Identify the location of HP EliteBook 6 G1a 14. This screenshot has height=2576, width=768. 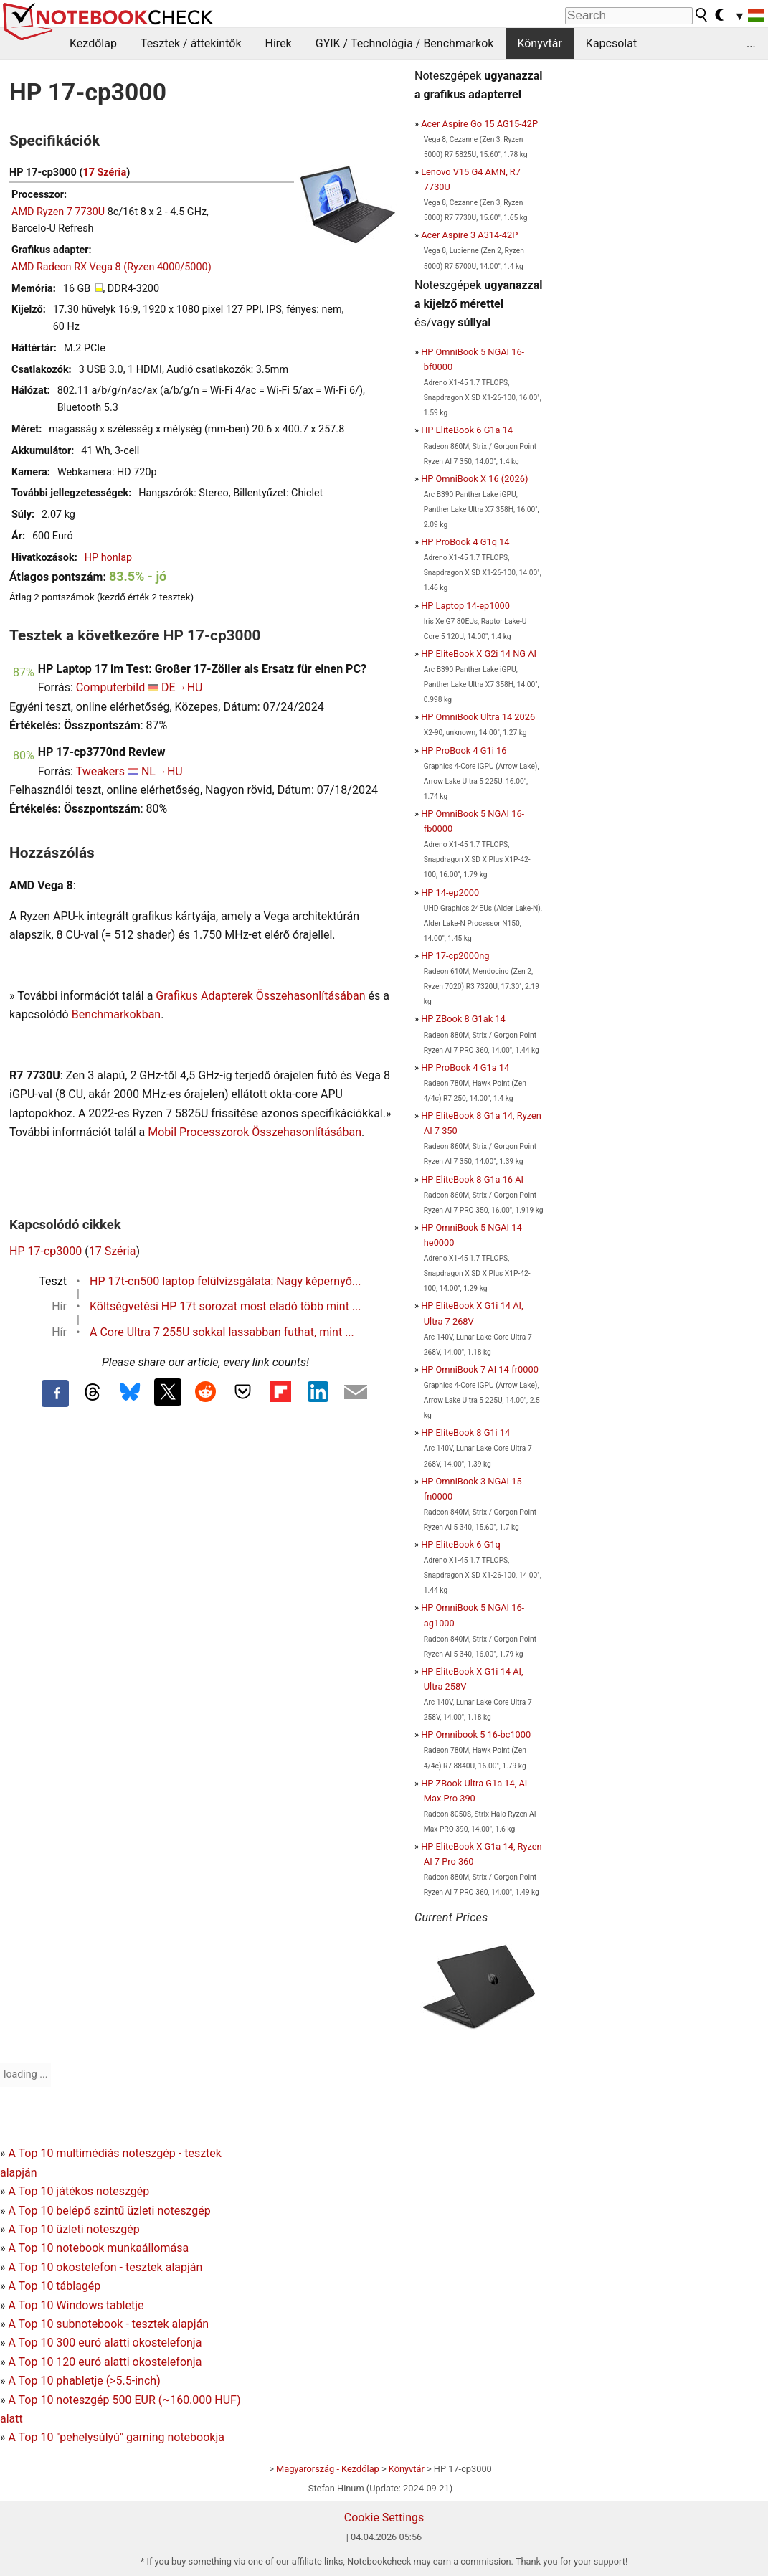
(467, 430).